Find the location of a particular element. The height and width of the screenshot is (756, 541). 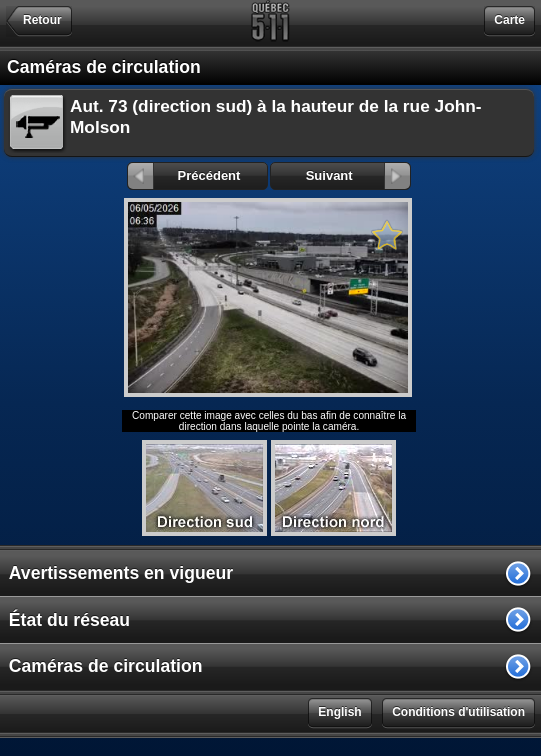

Retour is located at coordinates (42, 20).